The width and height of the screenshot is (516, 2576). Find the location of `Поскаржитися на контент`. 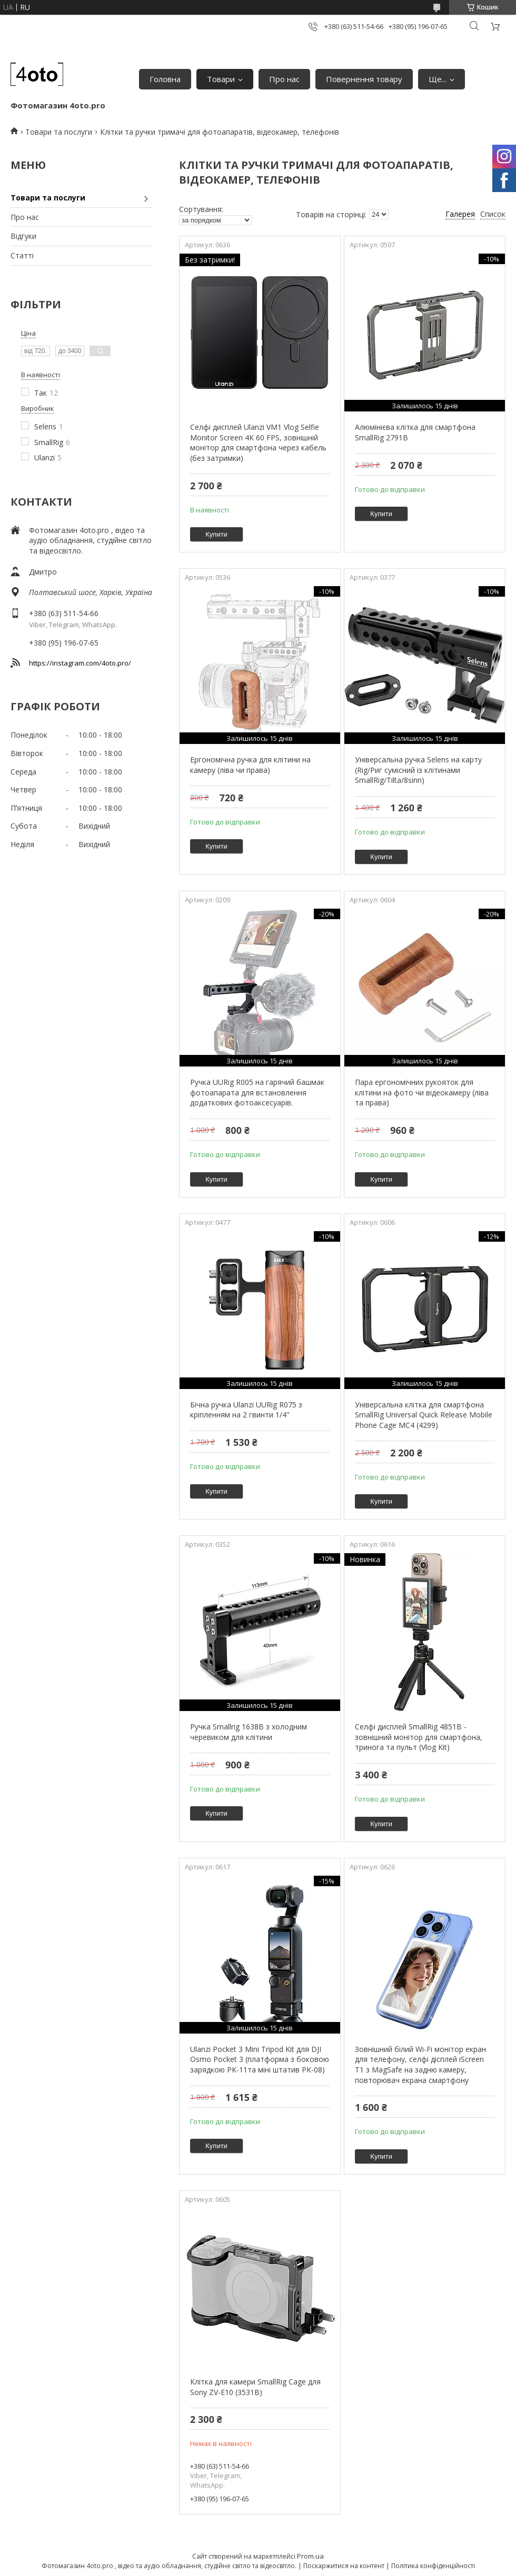

Поскаржитися на контент is located at coordinates (343, 2565).